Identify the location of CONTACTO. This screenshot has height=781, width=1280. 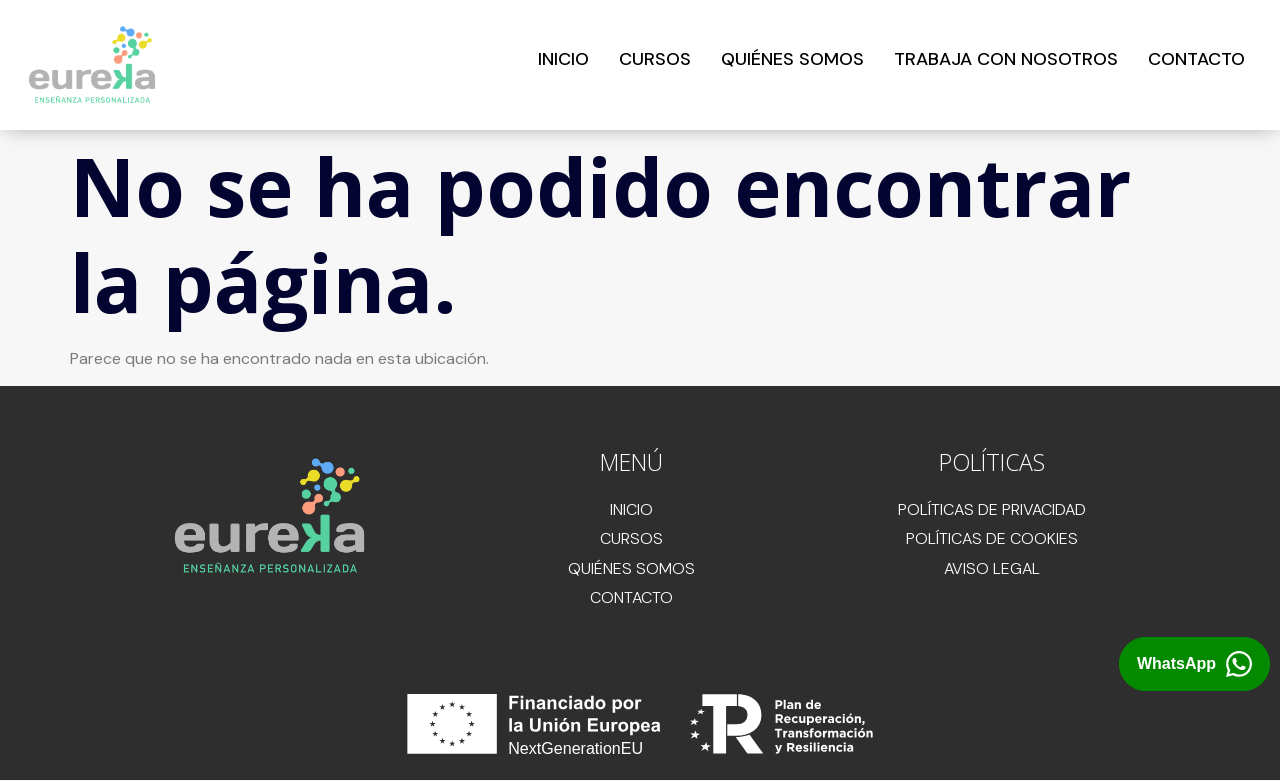
(1196, 59).